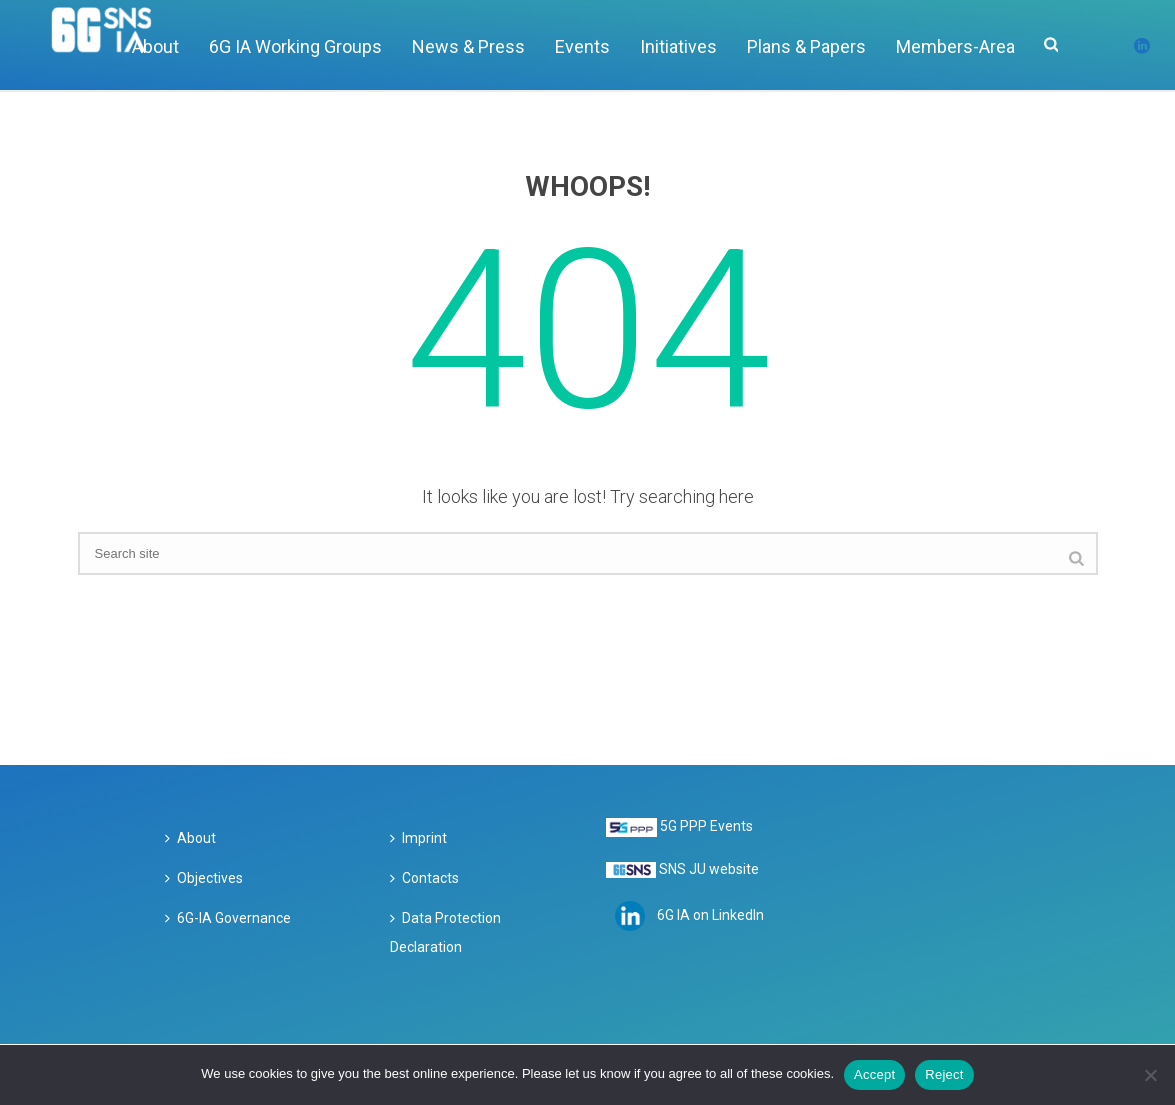 This screenshot has height=1105, width=1175. Describe the element at coordinates (944, 1074) in the screenshot. I see `Reject` at that location.